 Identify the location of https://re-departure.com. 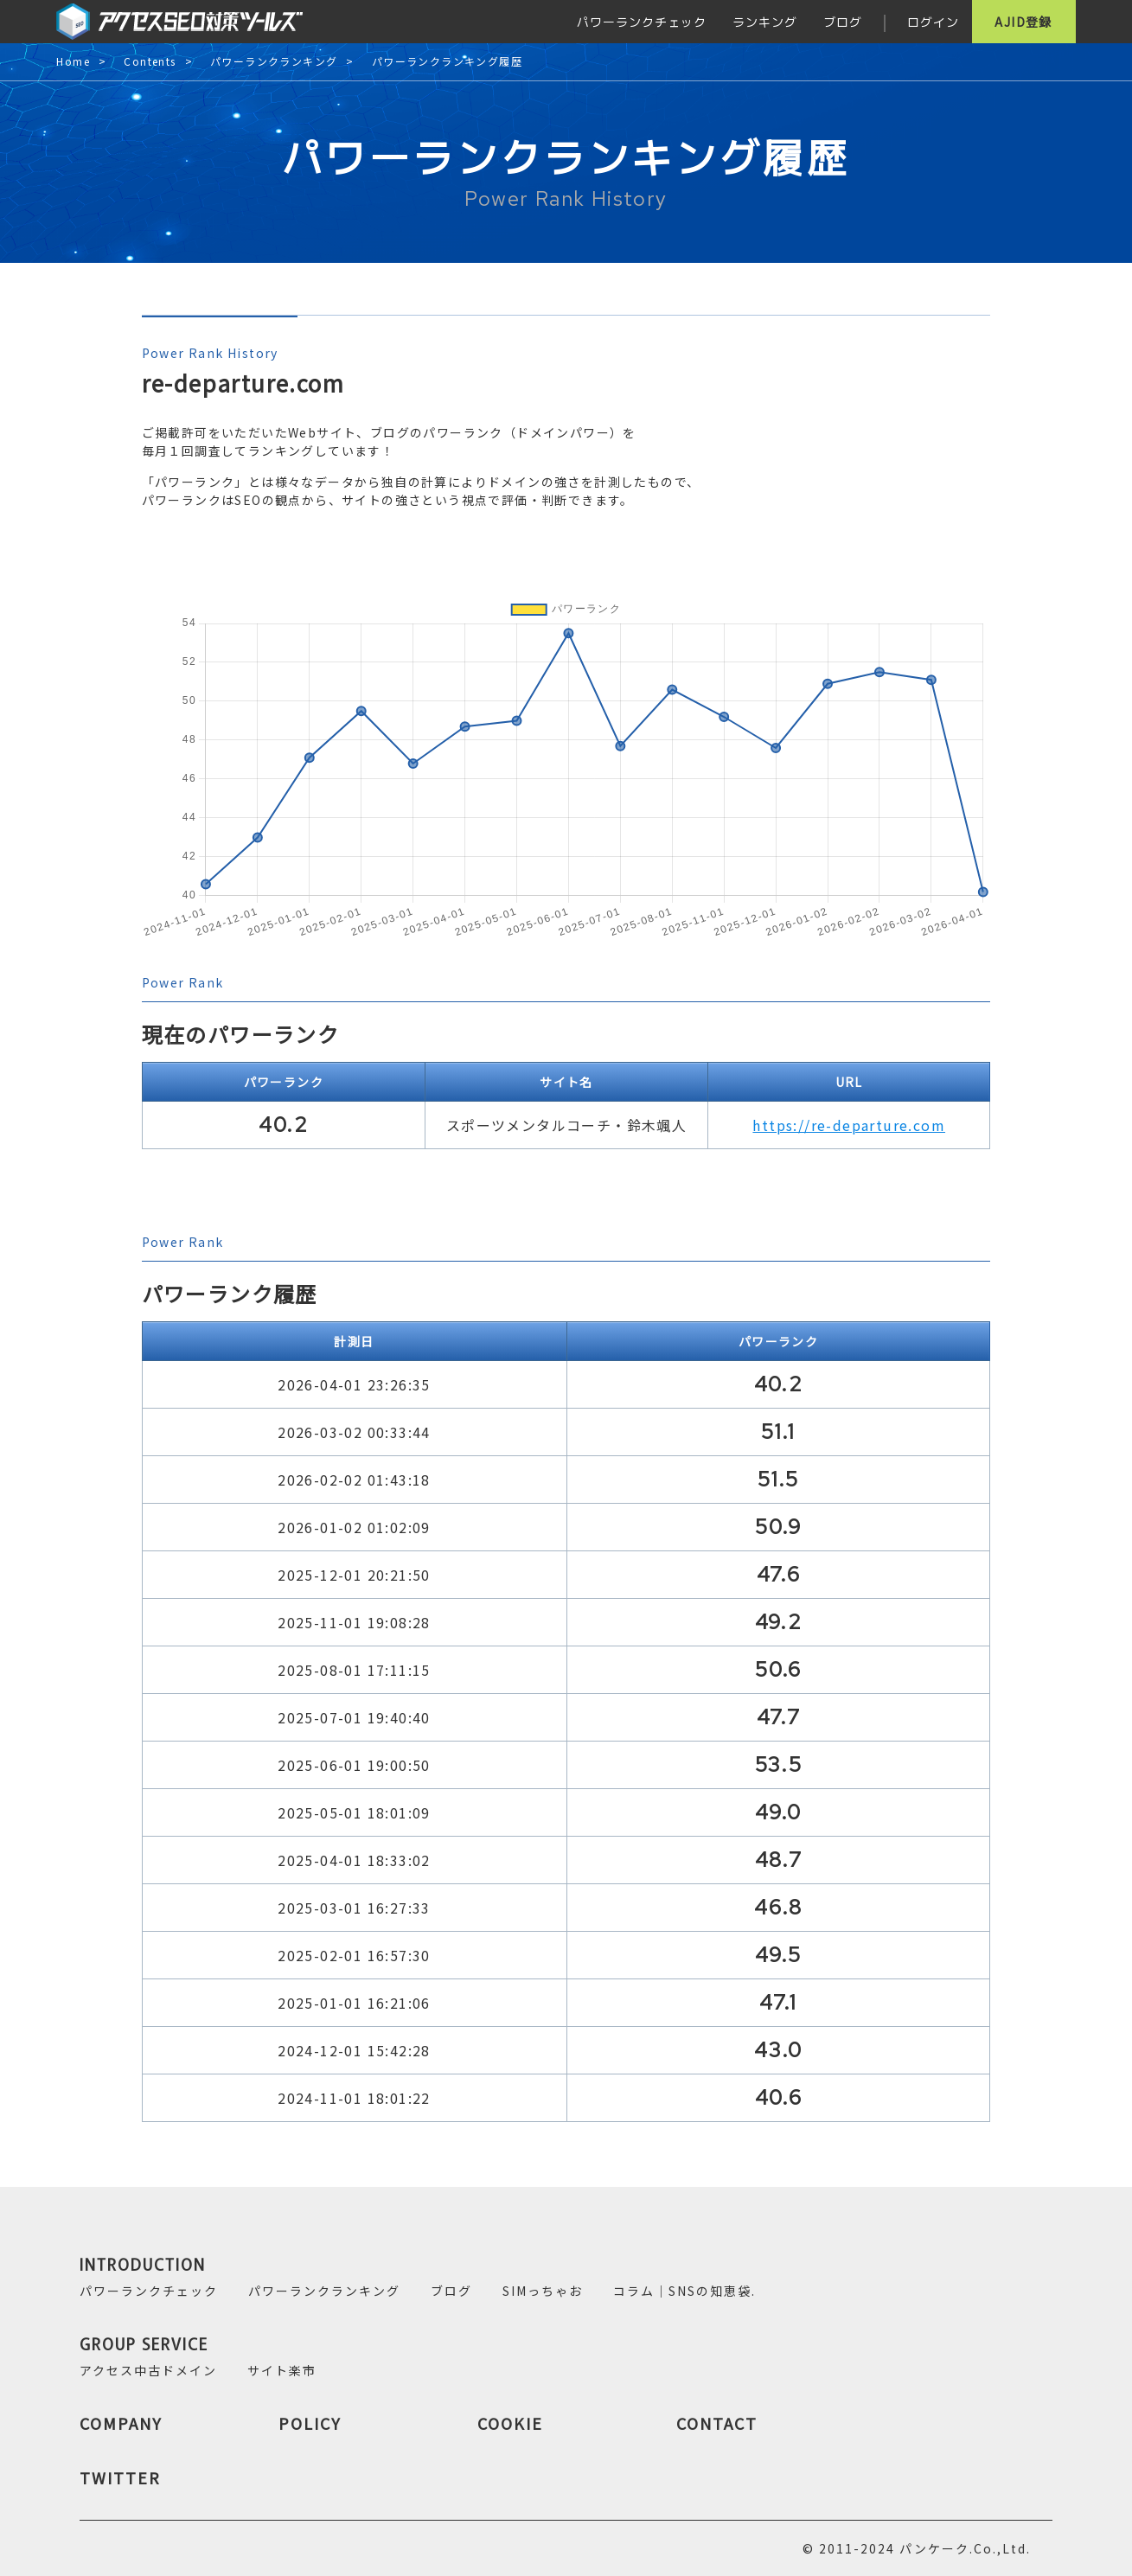
(848, 1125).